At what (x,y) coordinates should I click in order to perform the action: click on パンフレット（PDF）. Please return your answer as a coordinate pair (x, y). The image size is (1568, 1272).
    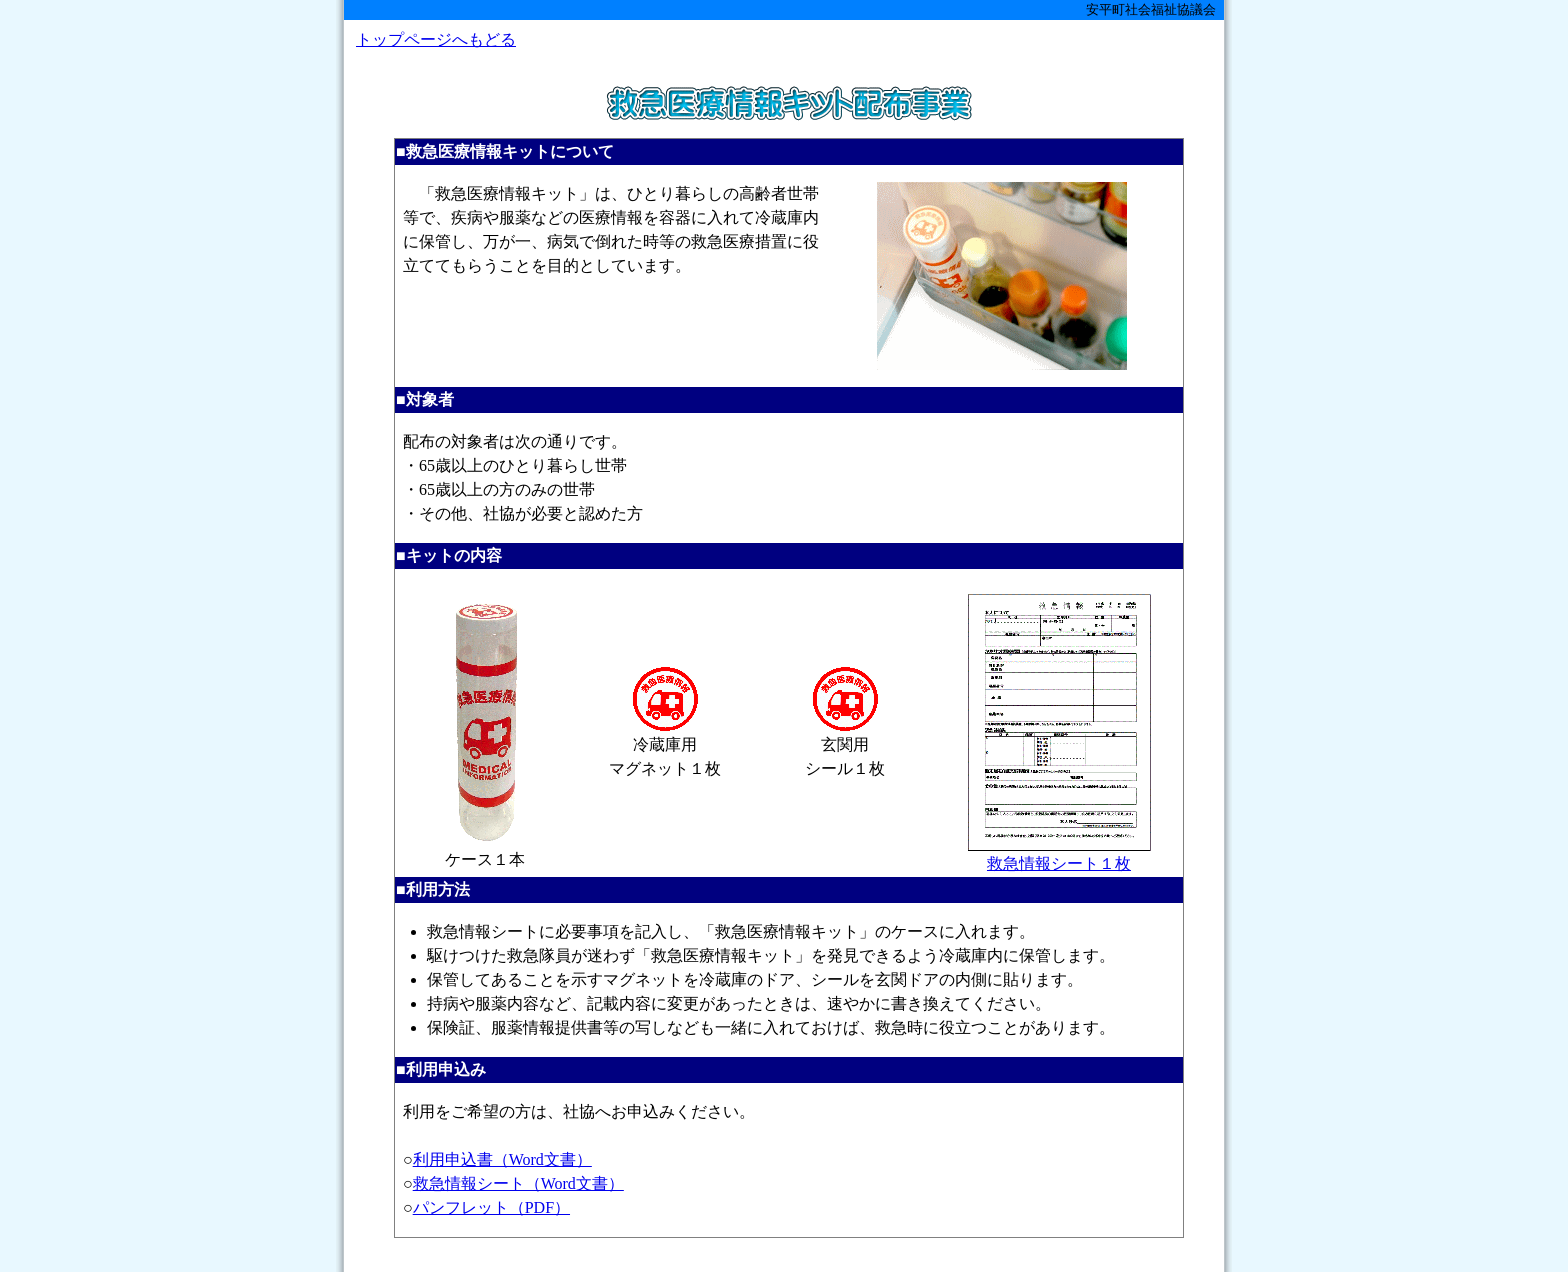
    Looking at the image, I should click on (491, 1207).